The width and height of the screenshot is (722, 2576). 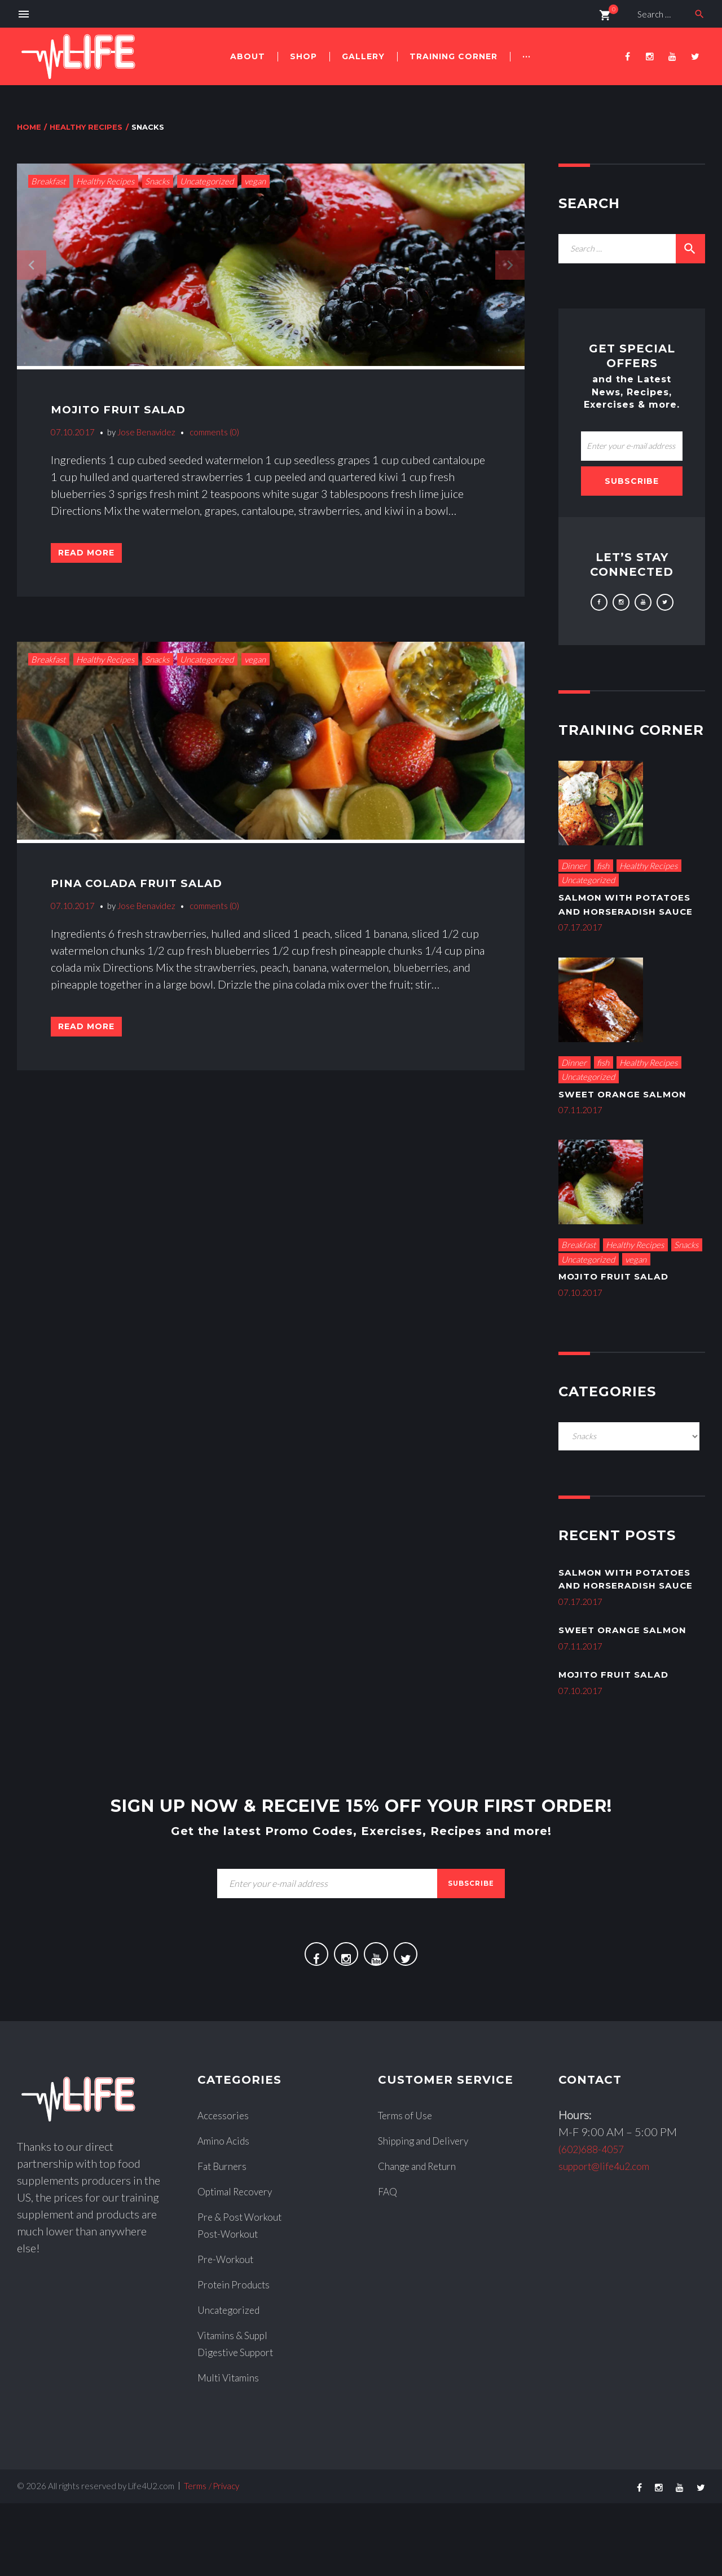 What do you see at coordinates (388, 2263) in the screenshot?
I see `FAQ` at bounding box center [388, 2263].